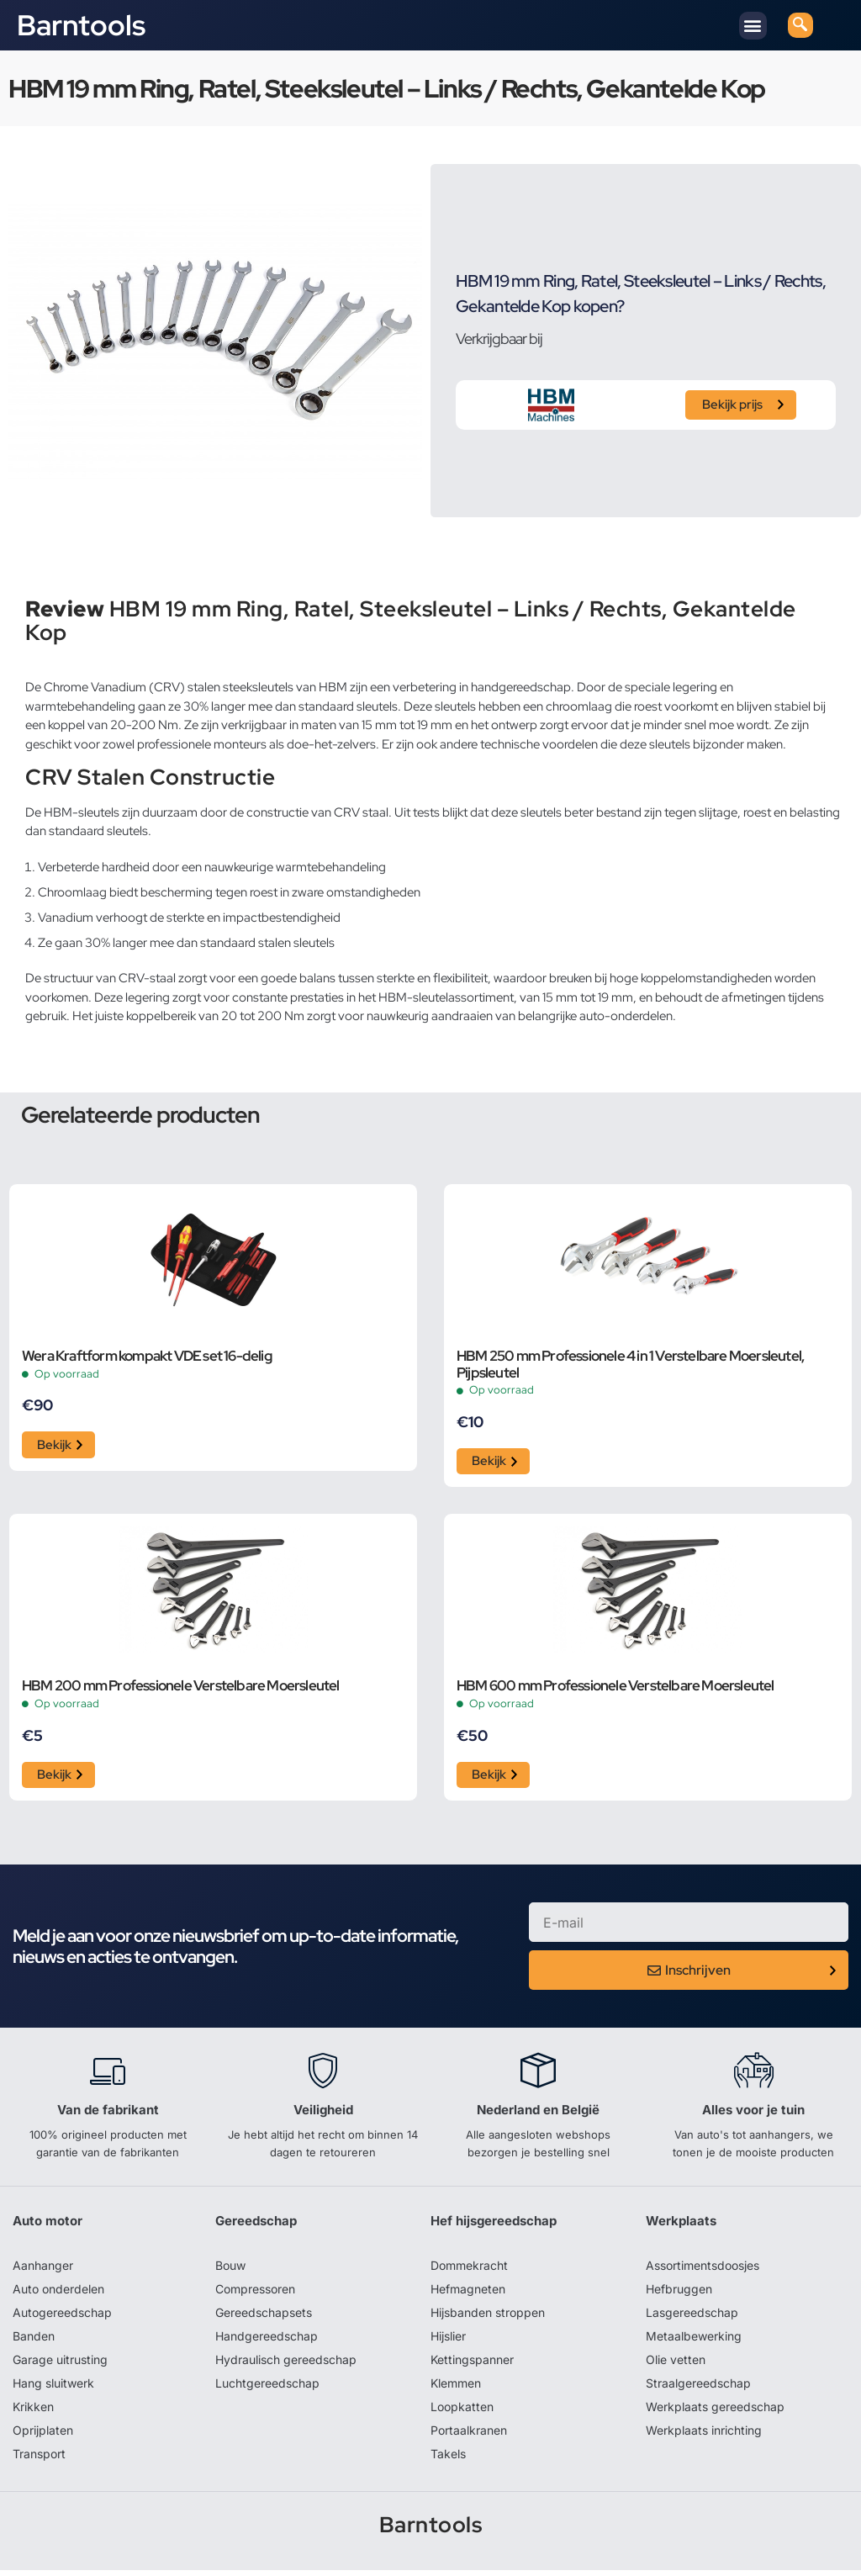  What do you see at coordinates (448, 2341) in the screenshot?
I see `Hijslier` at bounding box center [448, 2341].